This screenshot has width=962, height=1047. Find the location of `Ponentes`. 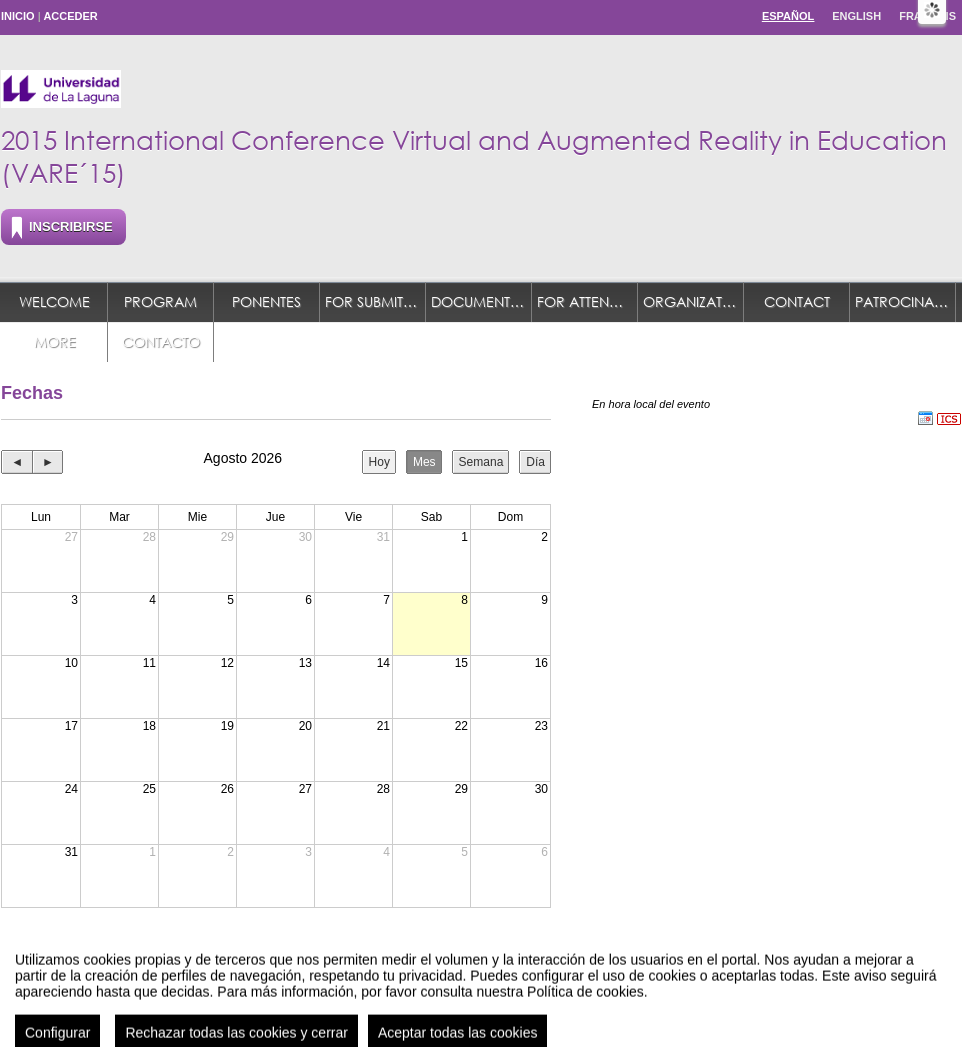

Ponentes is located at coordinates (266, 301).